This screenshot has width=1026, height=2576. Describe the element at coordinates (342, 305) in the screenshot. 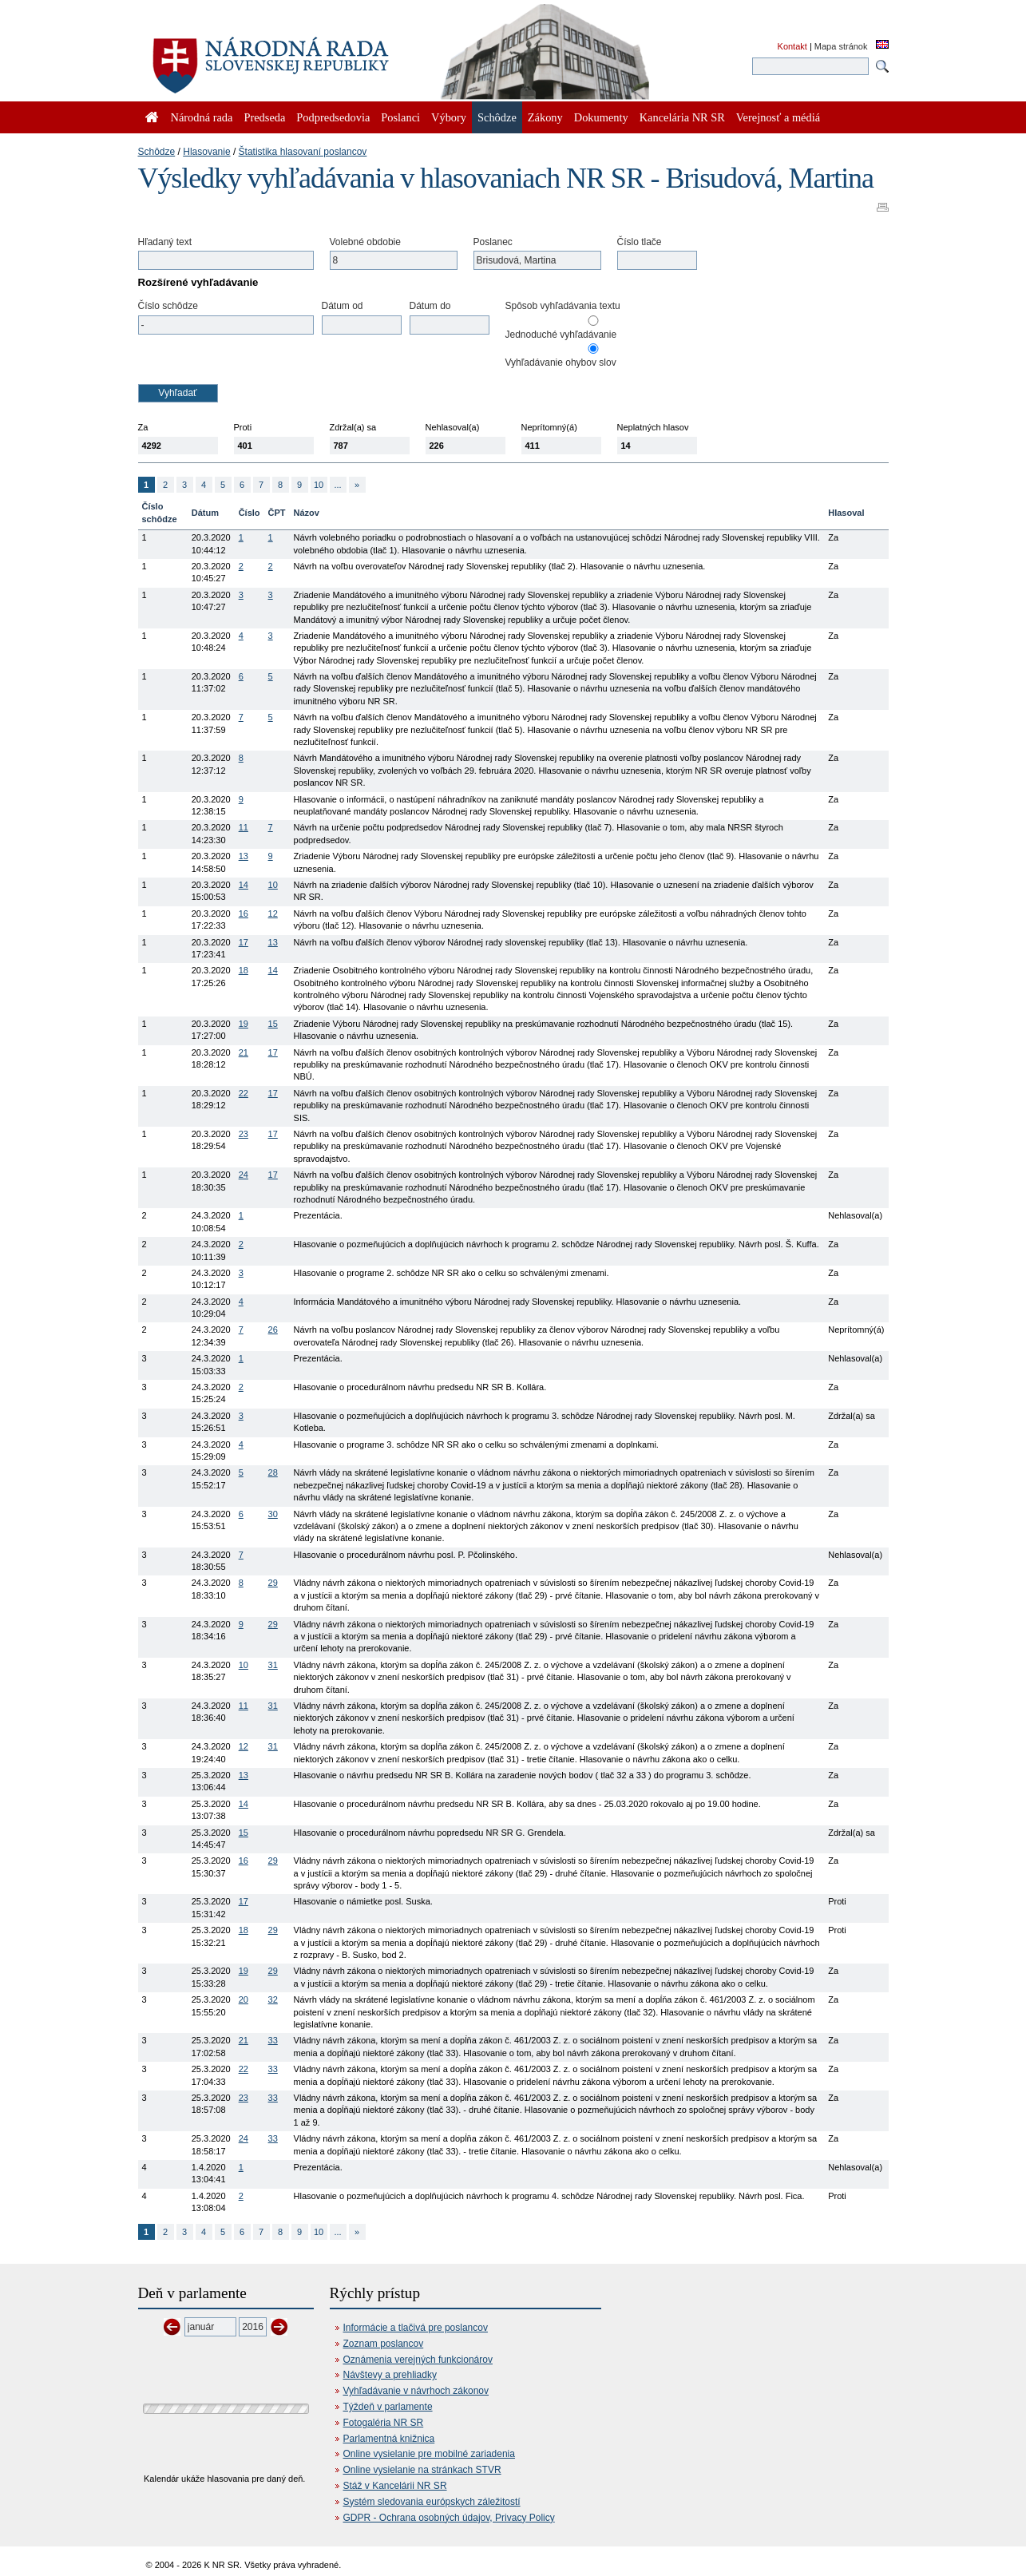

I see `Dátum od` at that location.